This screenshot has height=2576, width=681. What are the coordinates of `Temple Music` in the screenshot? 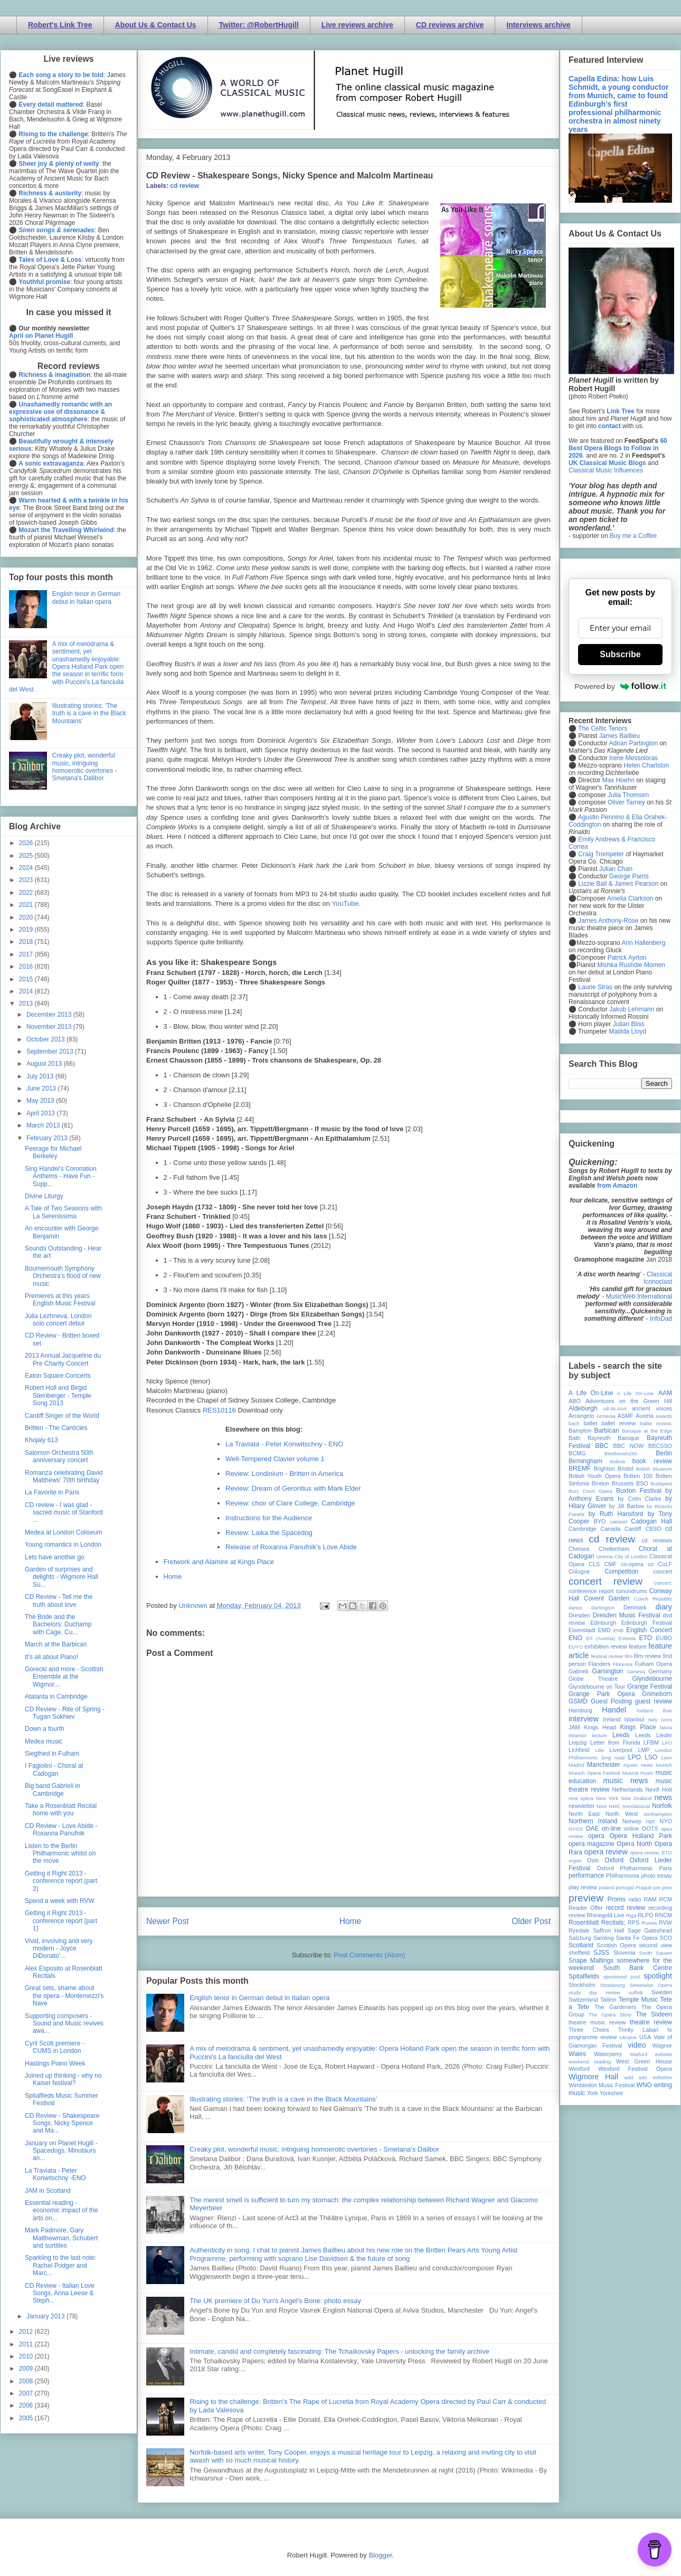 It's located at (638, 1999).